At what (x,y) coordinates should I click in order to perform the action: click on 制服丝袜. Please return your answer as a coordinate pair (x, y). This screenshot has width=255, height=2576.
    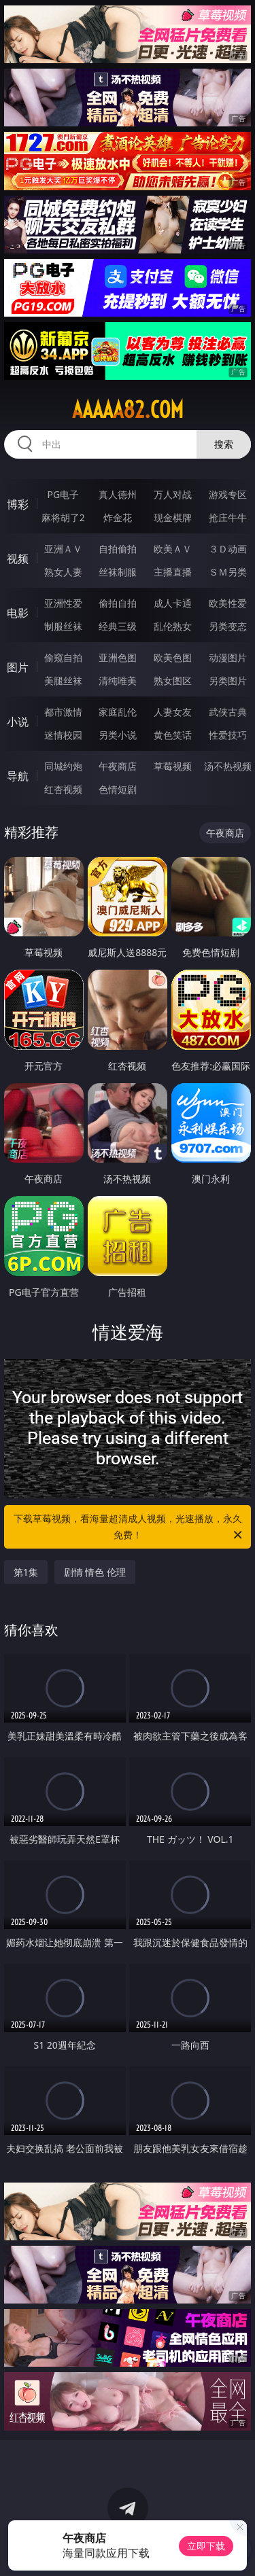
    Looking at the image, I should click on (63, 626).